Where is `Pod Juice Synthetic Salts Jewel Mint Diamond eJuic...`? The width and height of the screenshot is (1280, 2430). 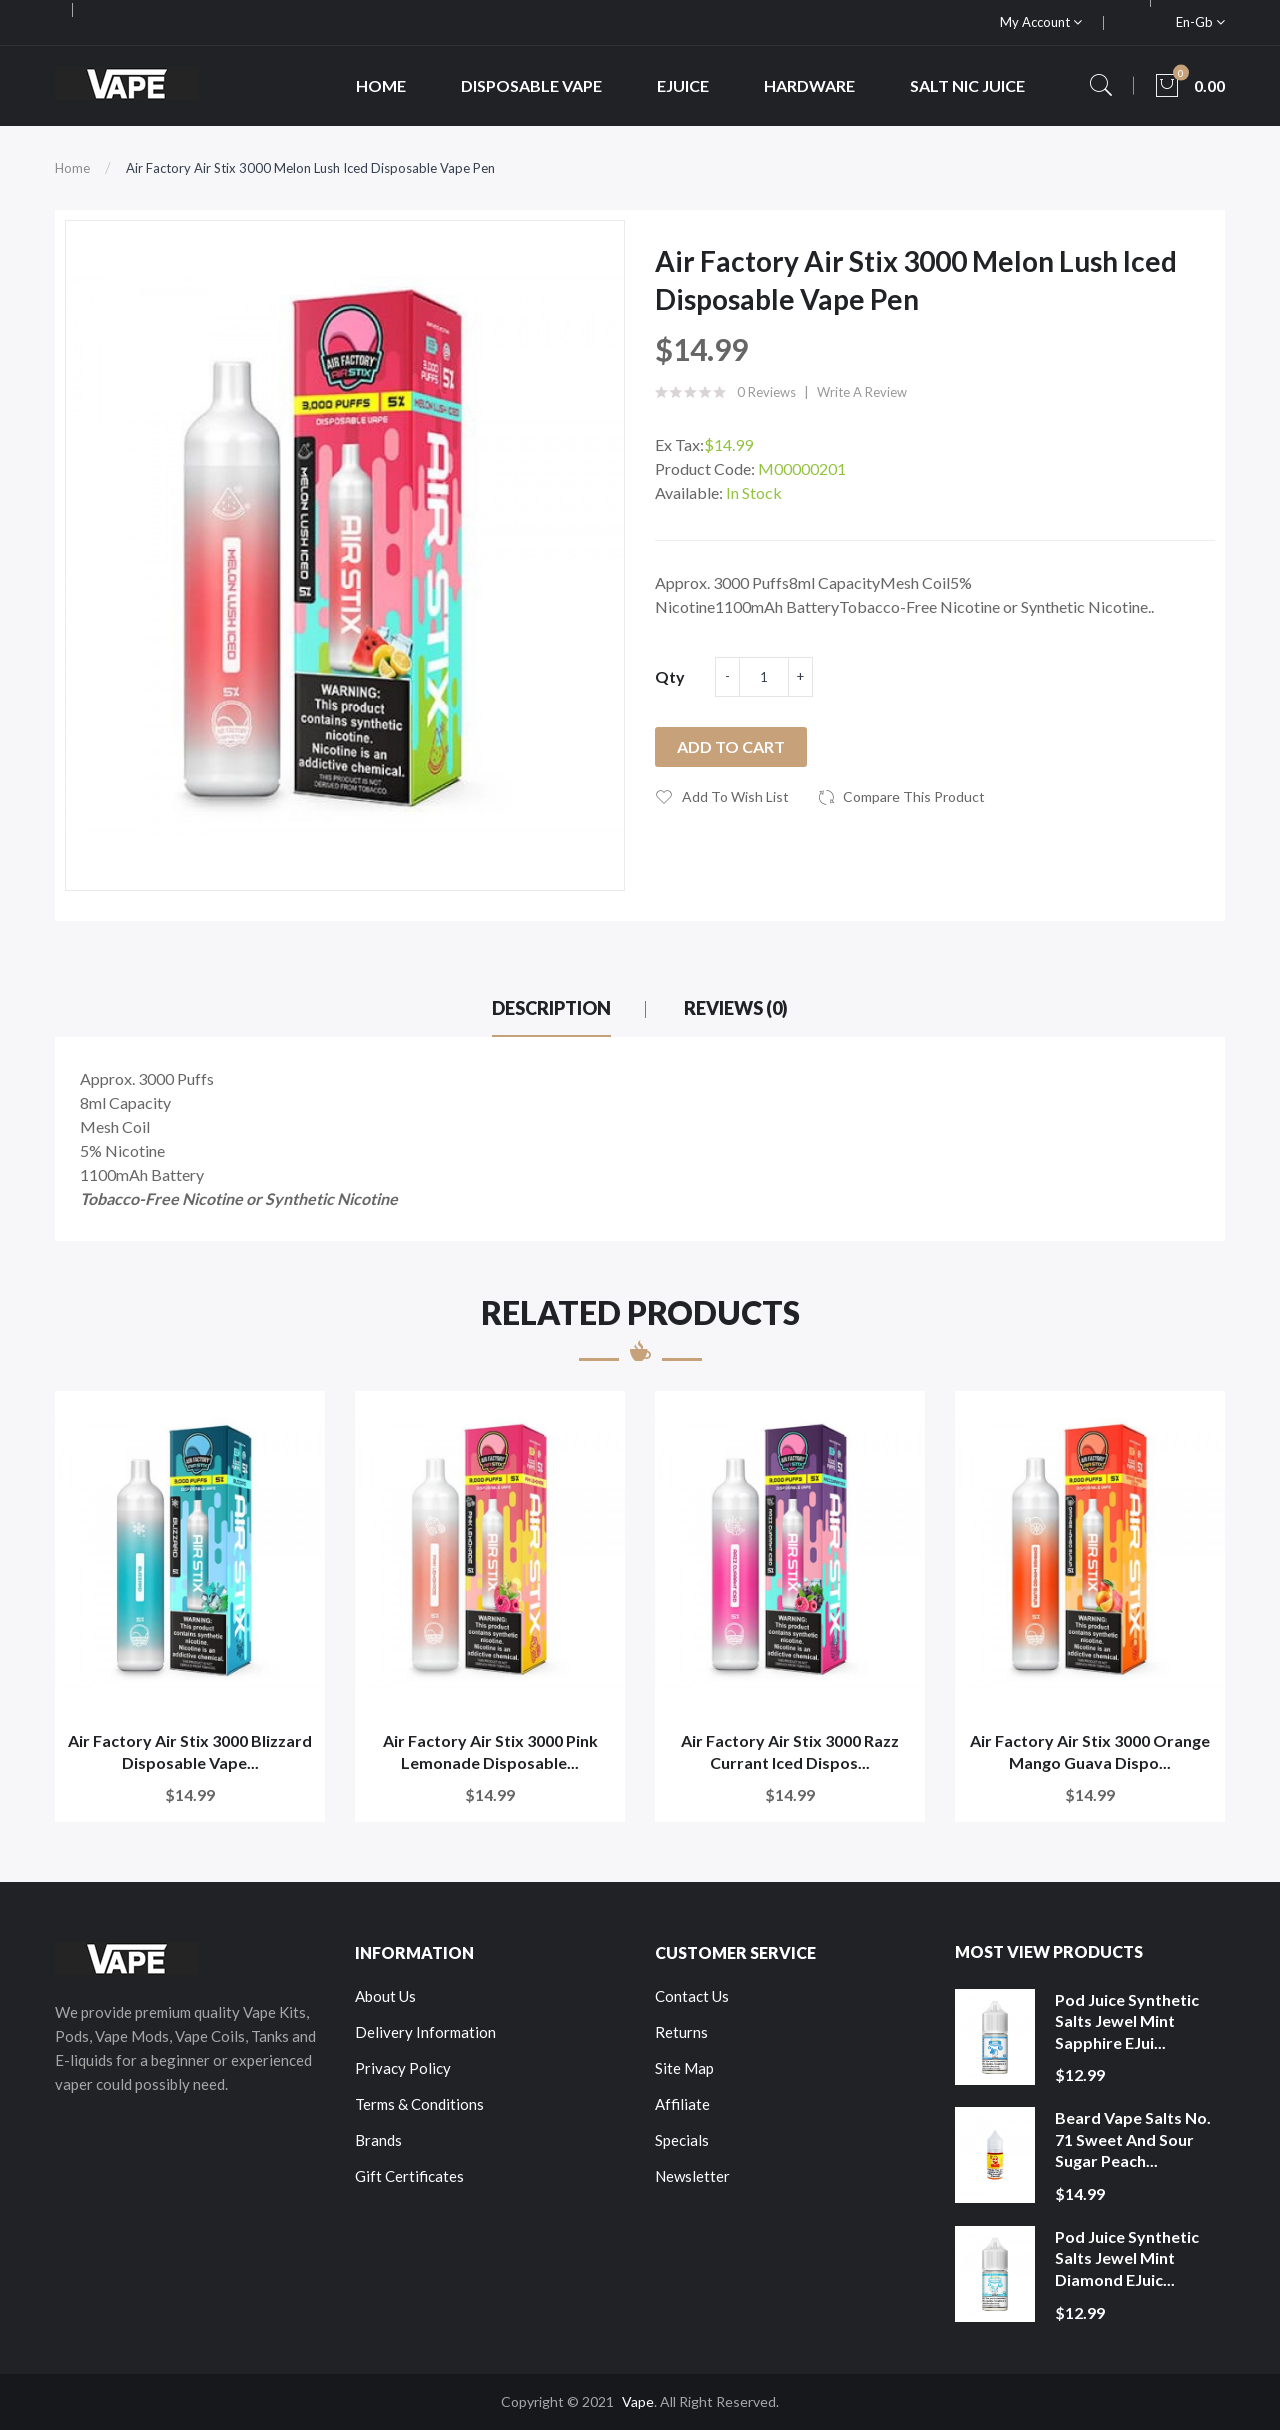
Pod Juice Synthetic Salts Jewel Mint Diamond eJuic... is located at coordinates (1127, 2258).